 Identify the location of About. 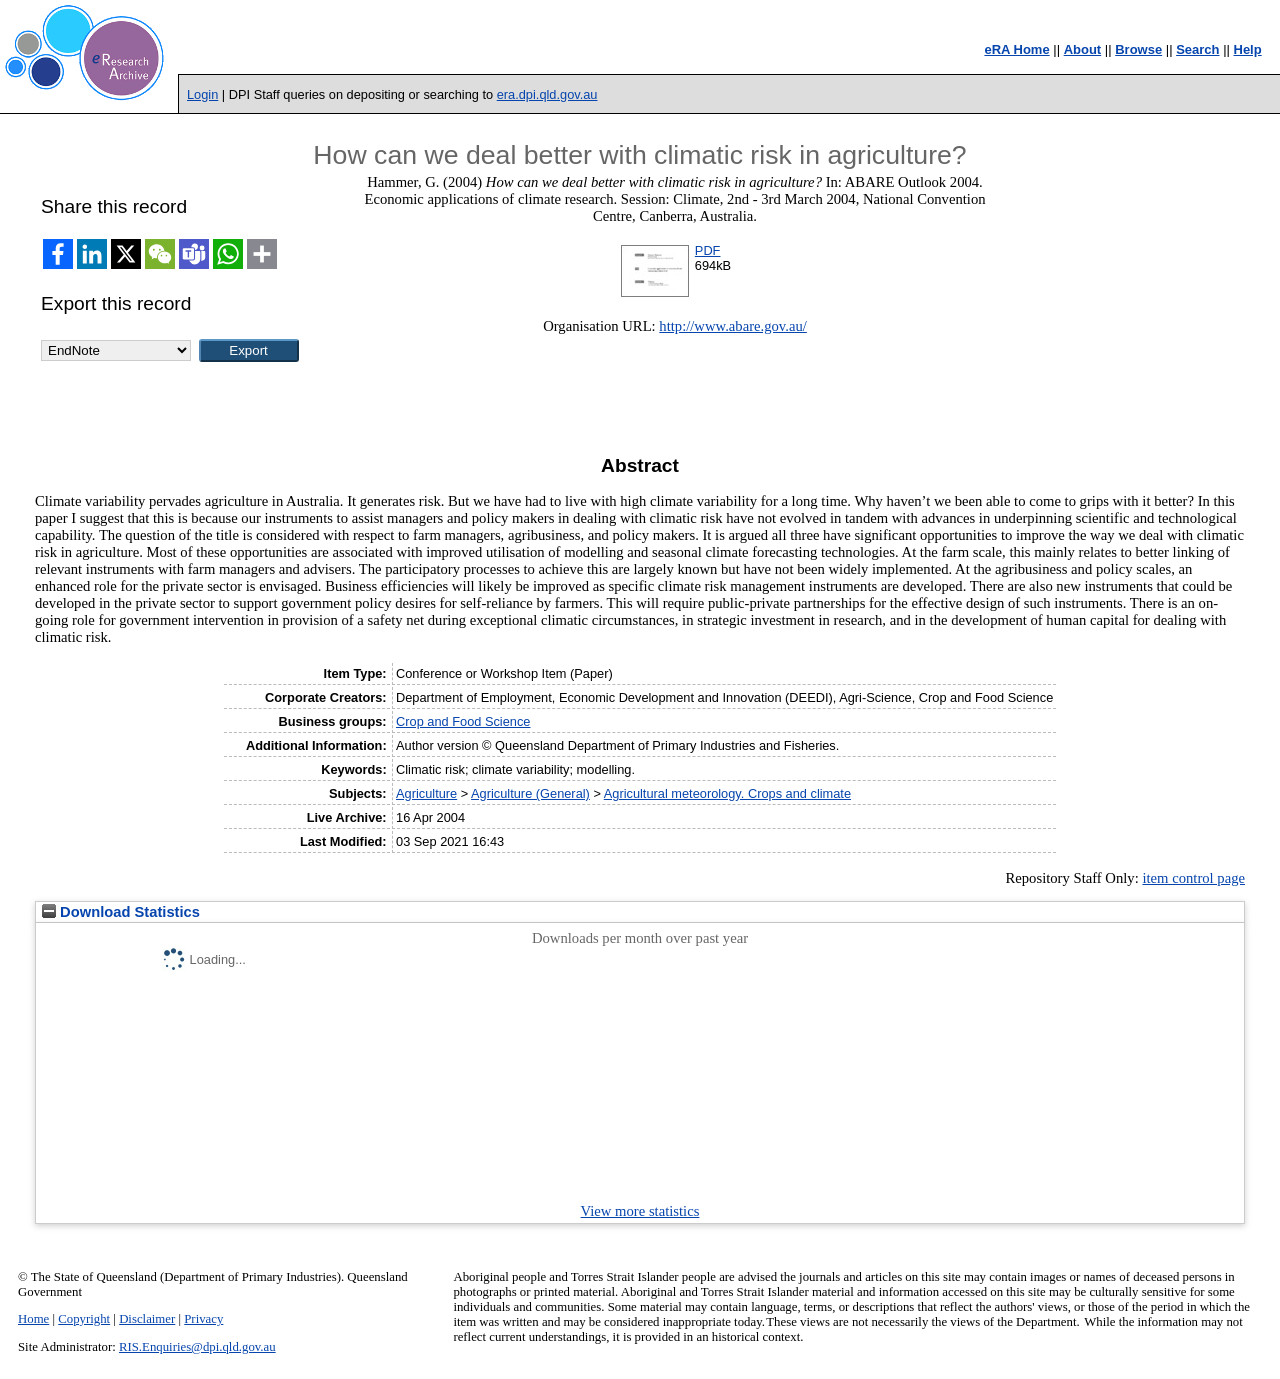
(1083, 49).